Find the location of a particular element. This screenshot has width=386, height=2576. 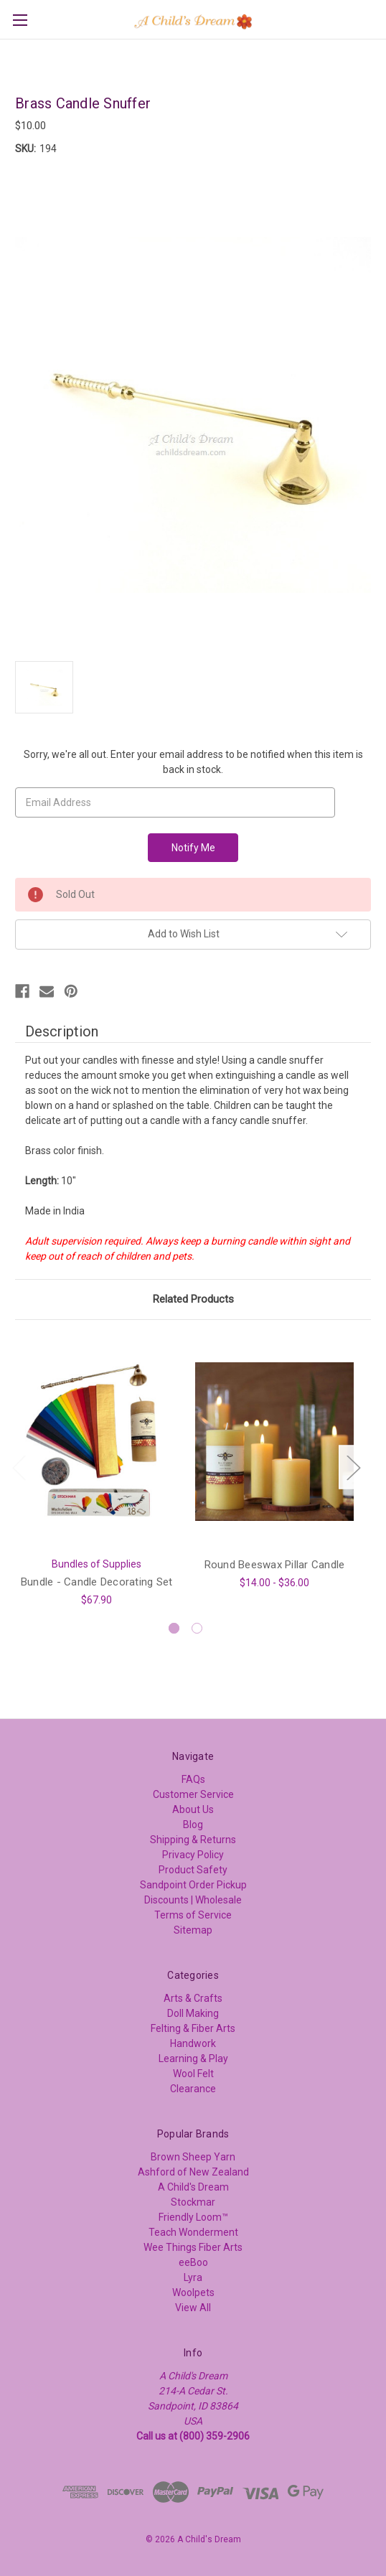

Arts & Crafts is located at coordinates (193, 1998).